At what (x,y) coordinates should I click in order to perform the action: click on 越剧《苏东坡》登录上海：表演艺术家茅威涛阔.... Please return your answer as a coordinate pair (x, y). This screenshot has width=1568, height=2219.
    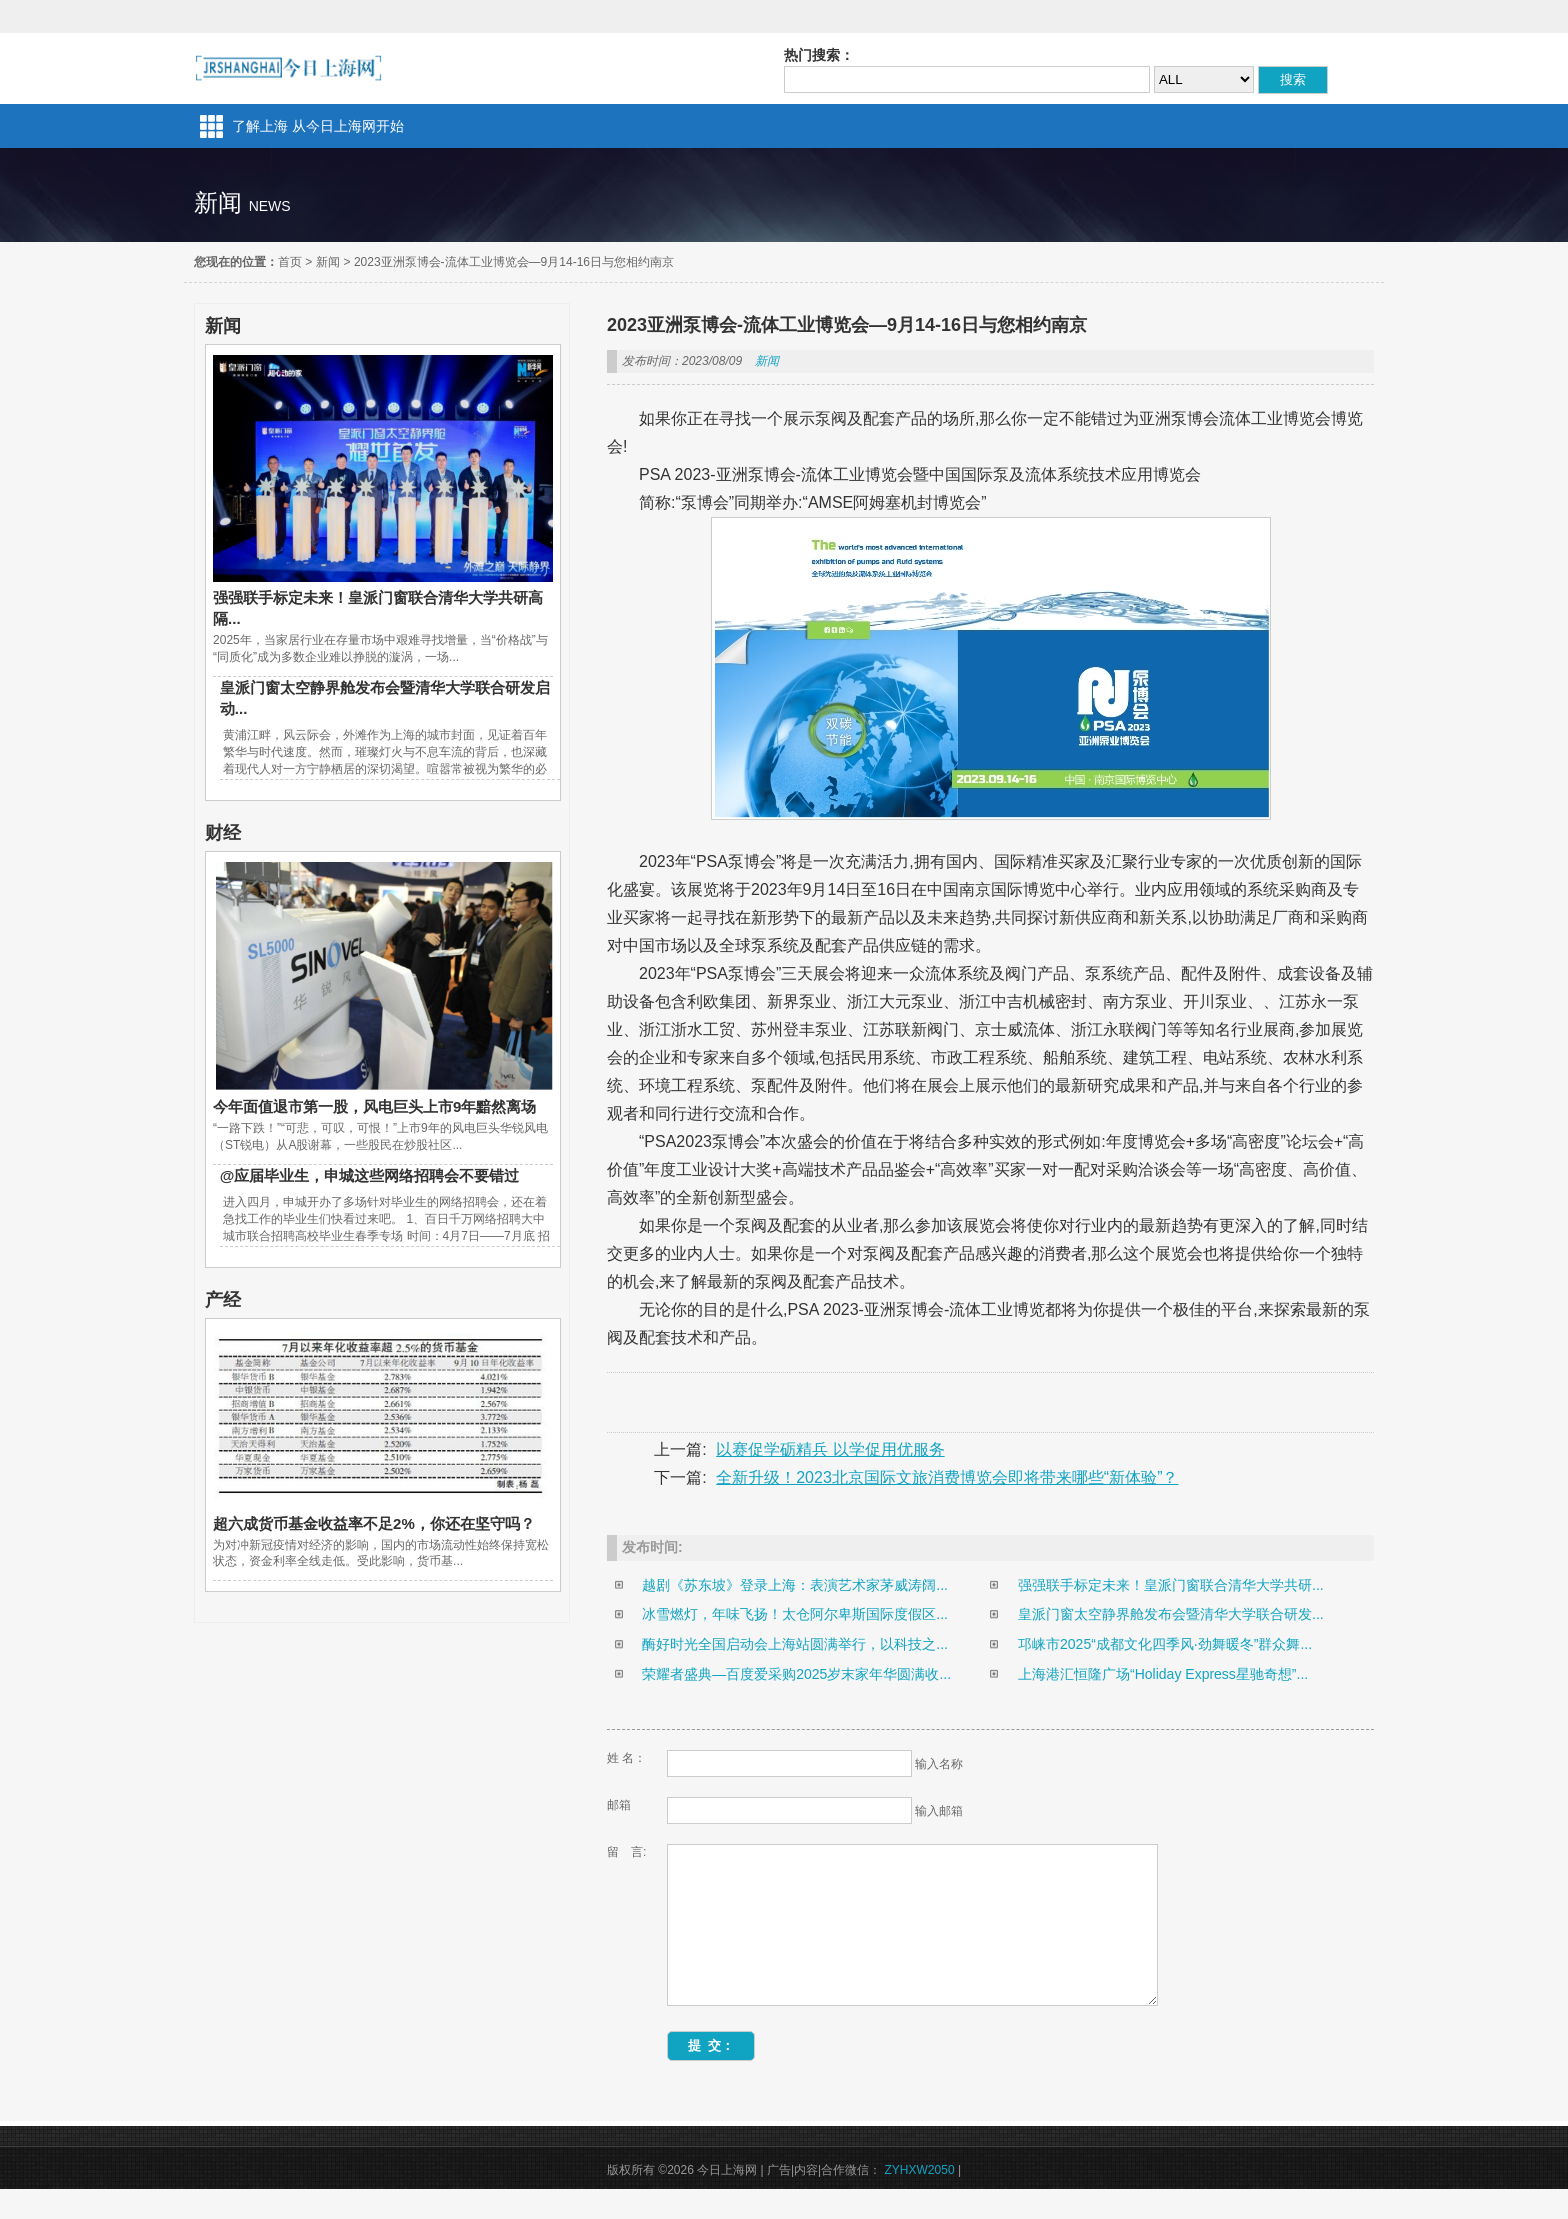
    Looking at the image, I should click on (795, 1585).